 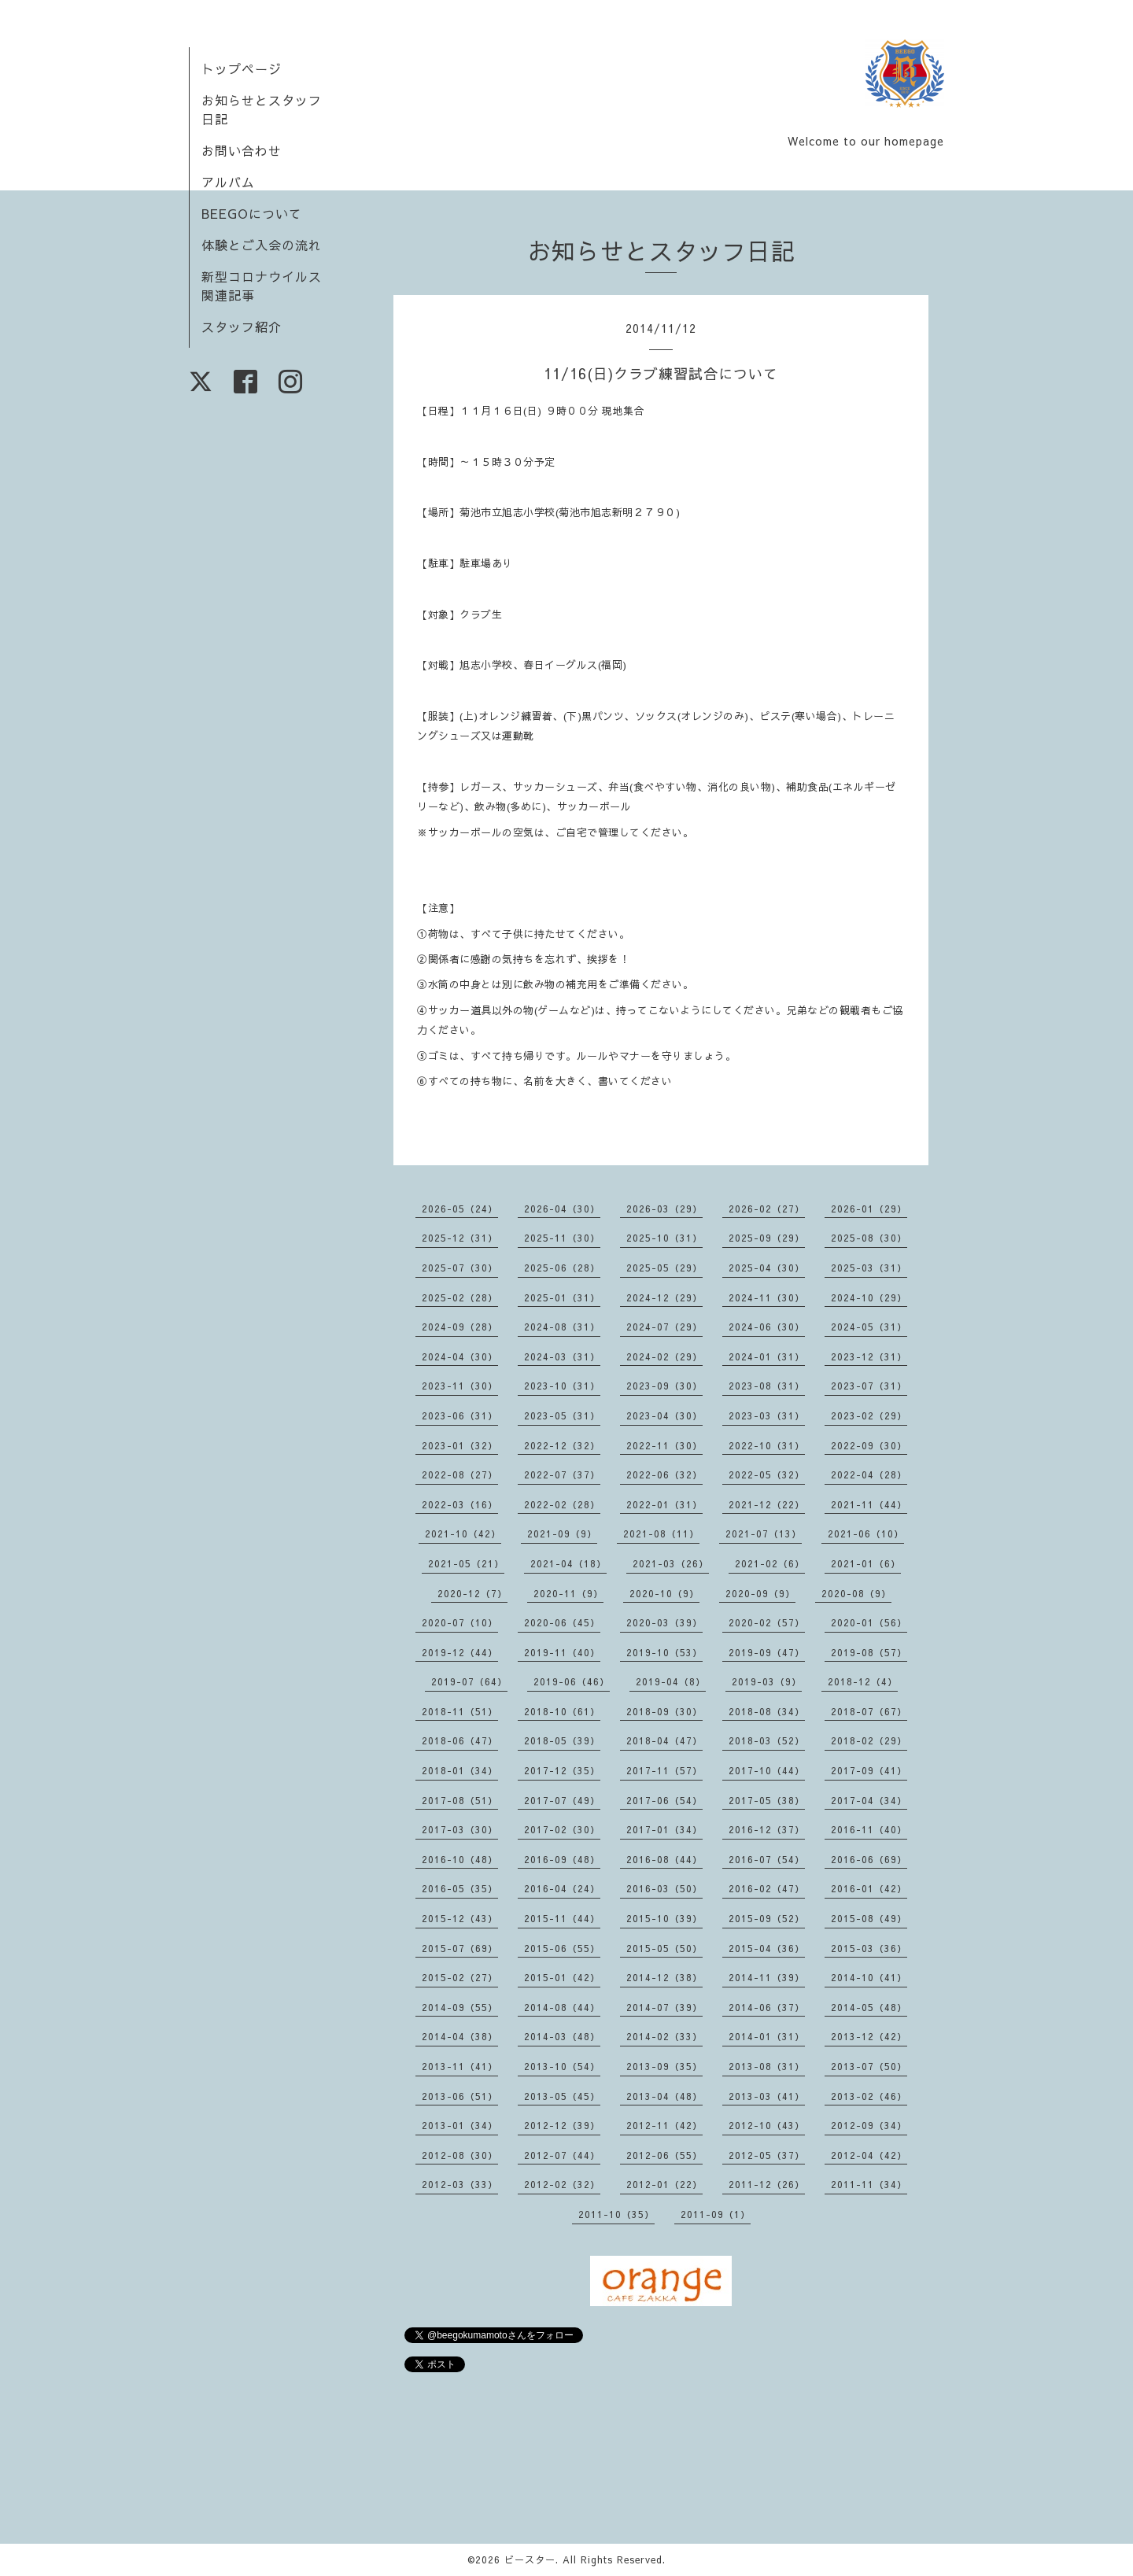 I want to click on 2026-05（24）, so click(x=460, y=1208).